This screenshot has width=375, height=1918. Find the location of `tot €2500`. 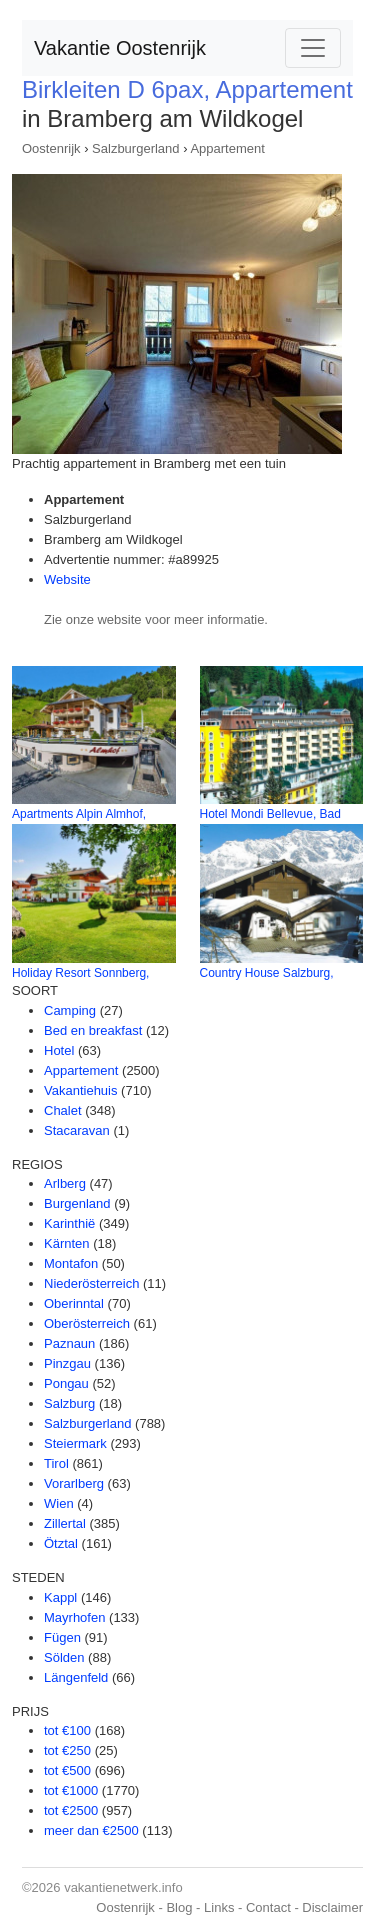

tot €2500 is located at coordinates (71, 1810).